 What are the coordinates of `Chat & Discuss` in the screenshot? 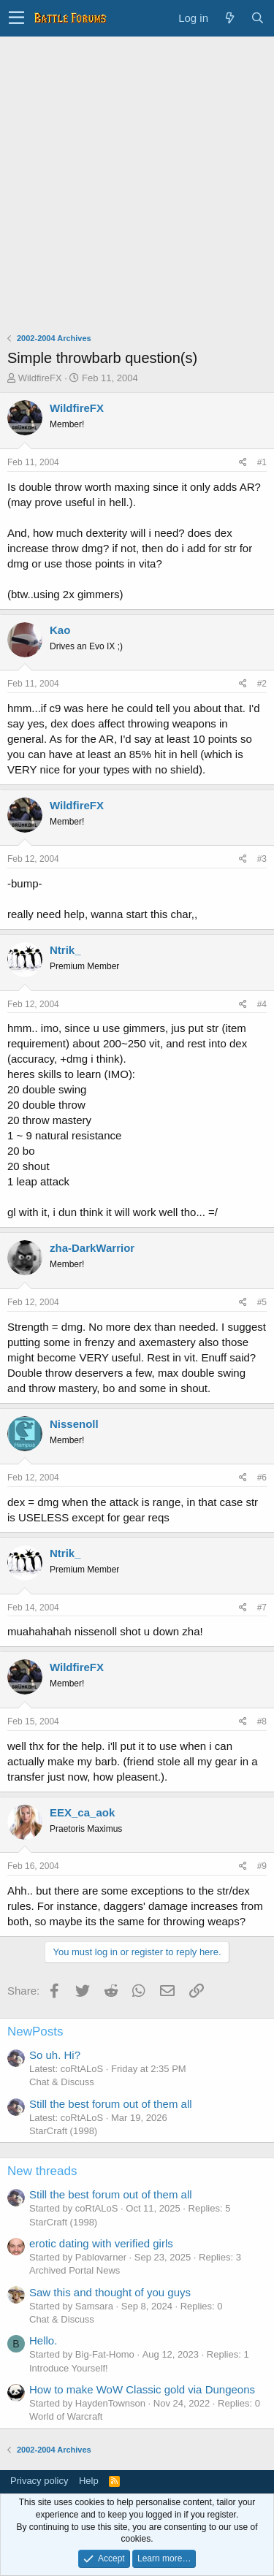 It's located at (61, 2081).